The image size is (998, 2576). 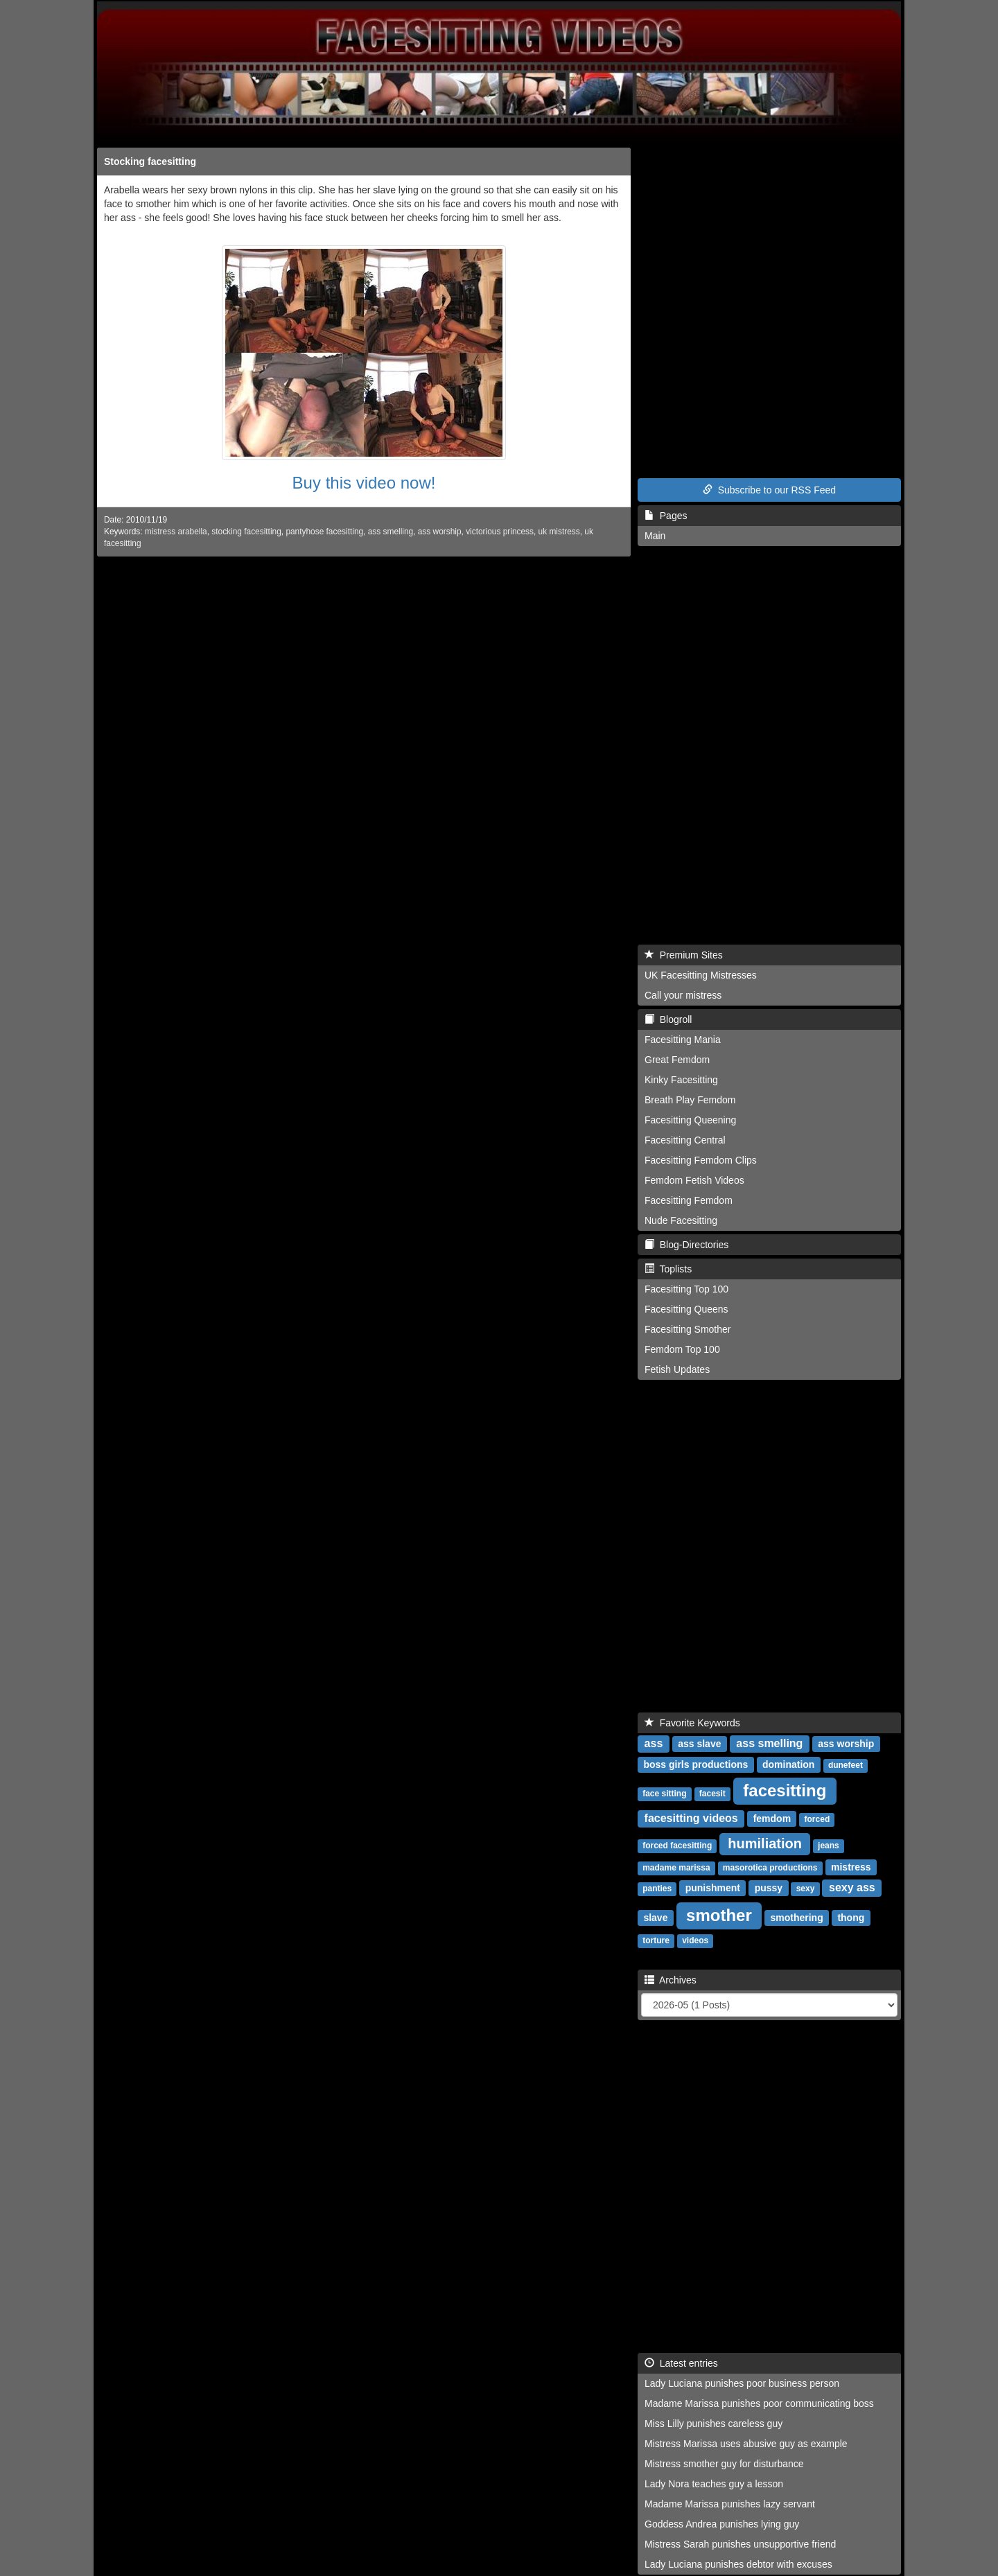 I want to click on Blog-Directories, so click(x=686, y=1244).